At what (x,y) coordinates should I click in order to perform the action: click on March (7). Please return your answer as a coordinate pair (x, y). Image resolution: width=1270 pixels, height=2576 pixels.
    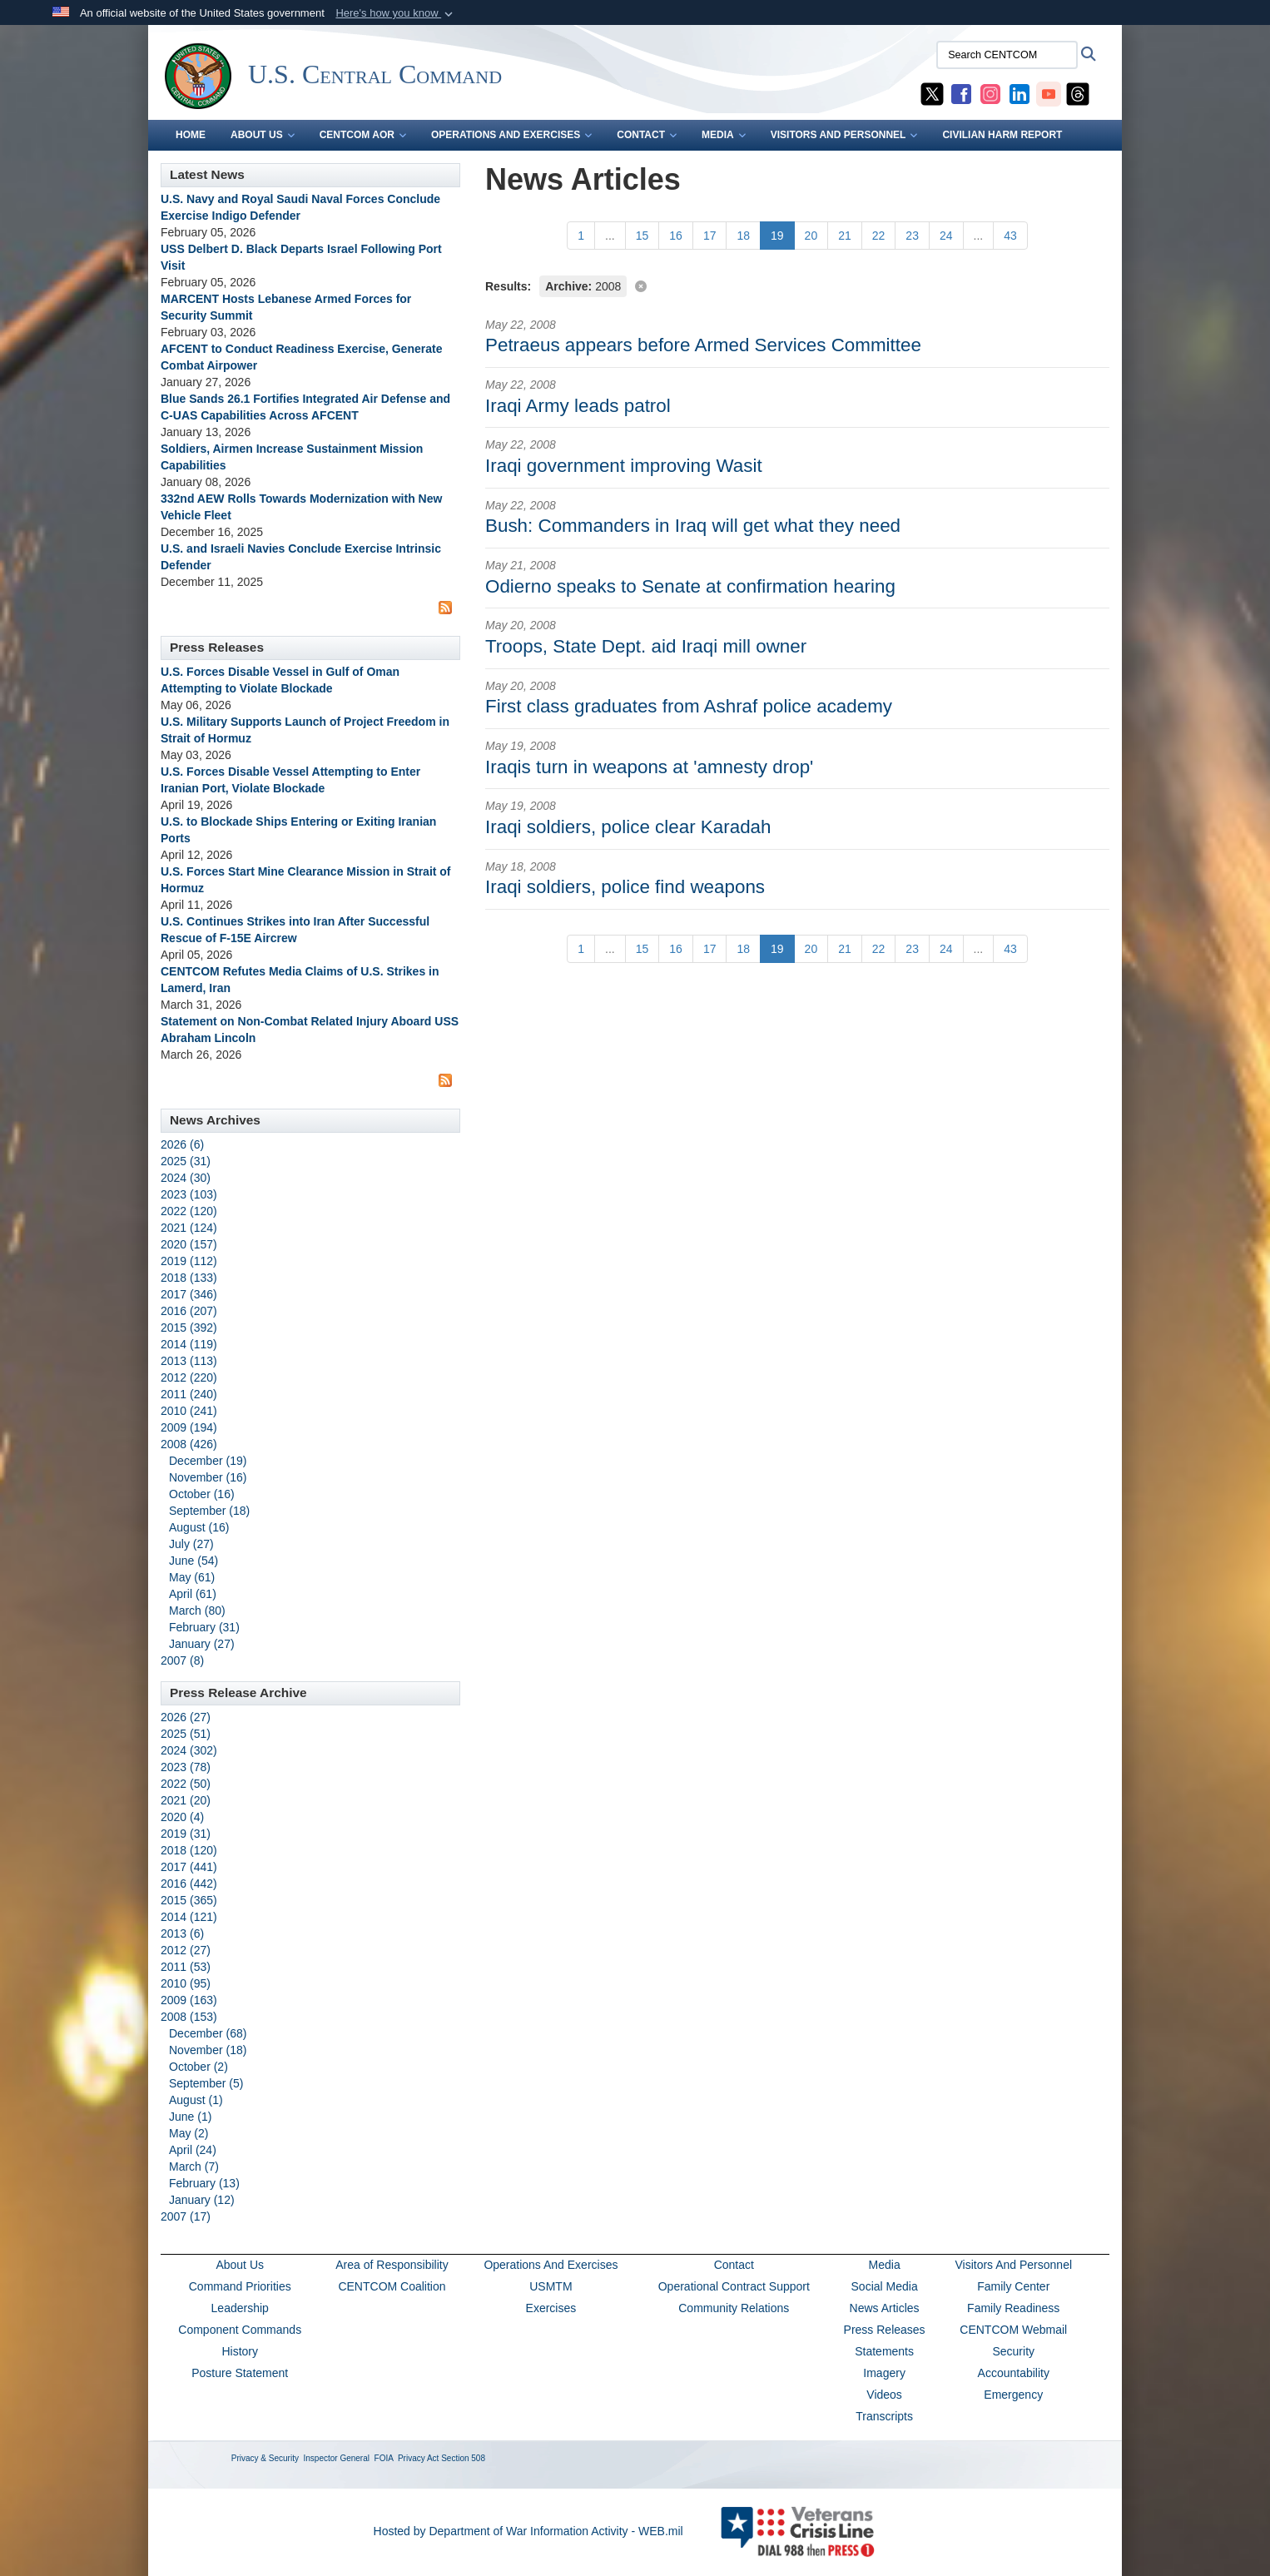
    Looking at the image, I should click on (194, 2166).